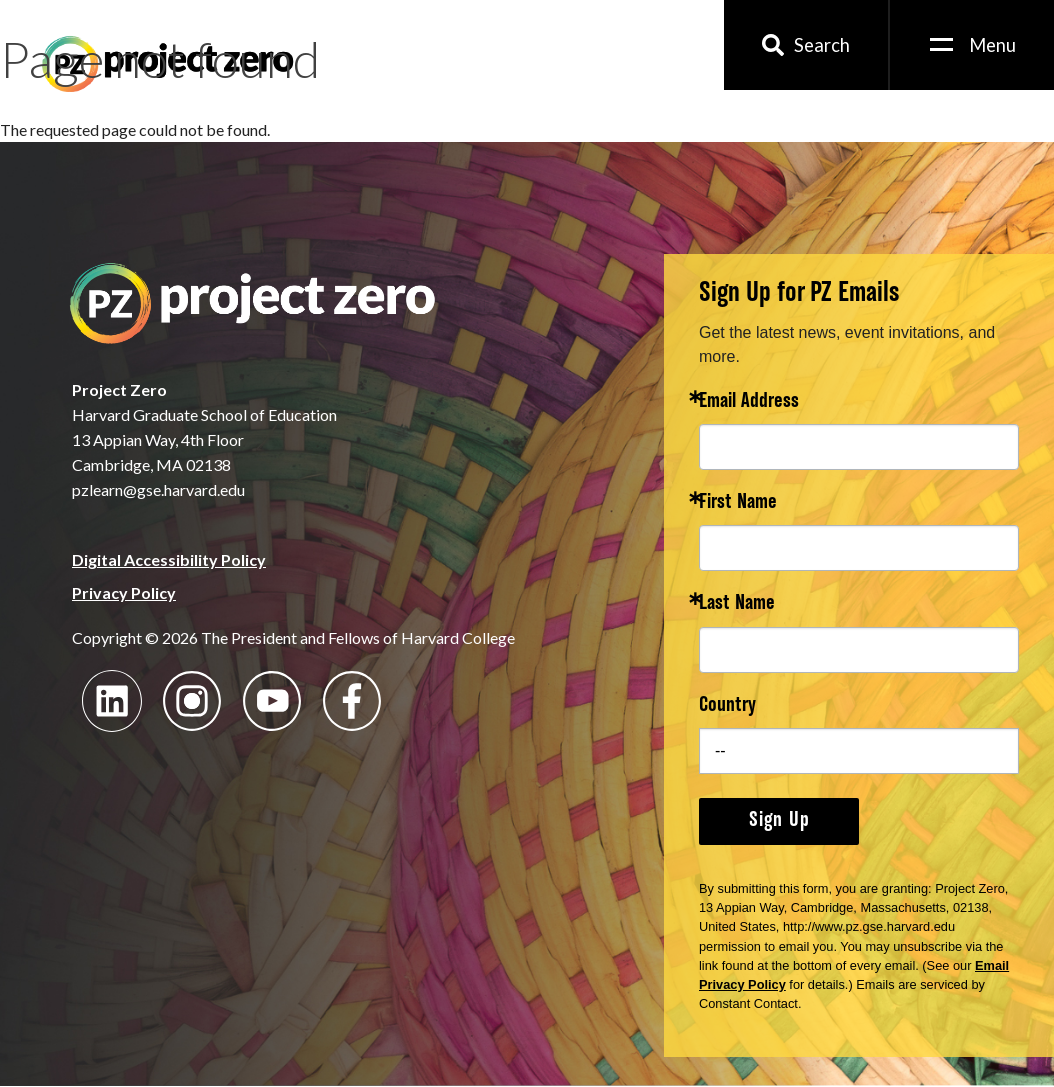 This screenshot has height=1087, width=1054. Describe the element at coordinates (749, 402) in the screenshot. I see `Email Address` at that location.